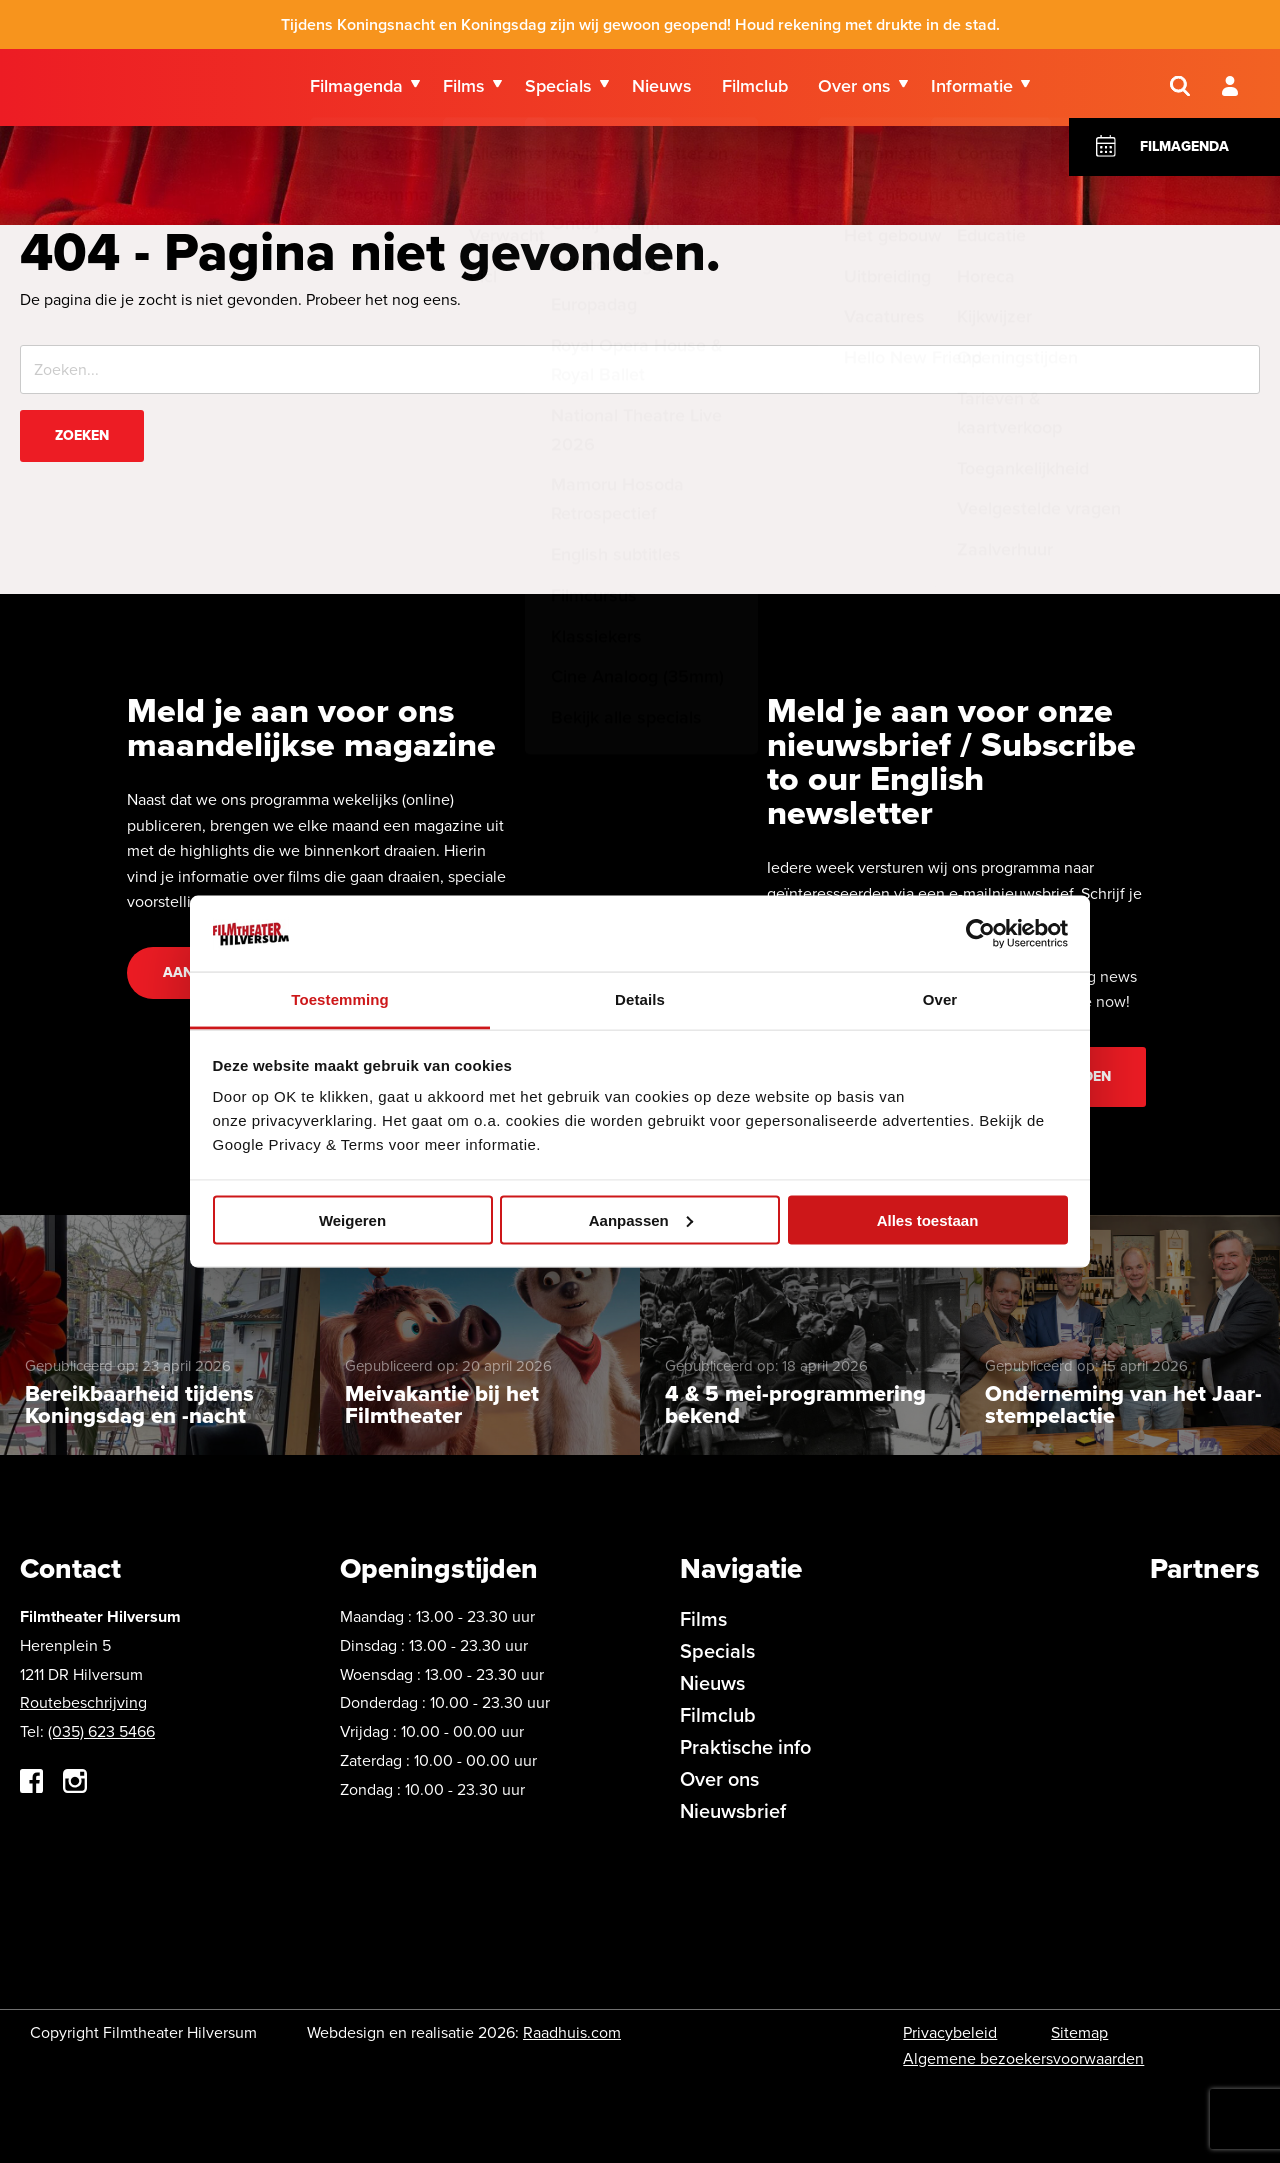 Image resolution: width=1280 pixels, height=2163 pixels. I want to click on Over [tab], so click(940, 999).